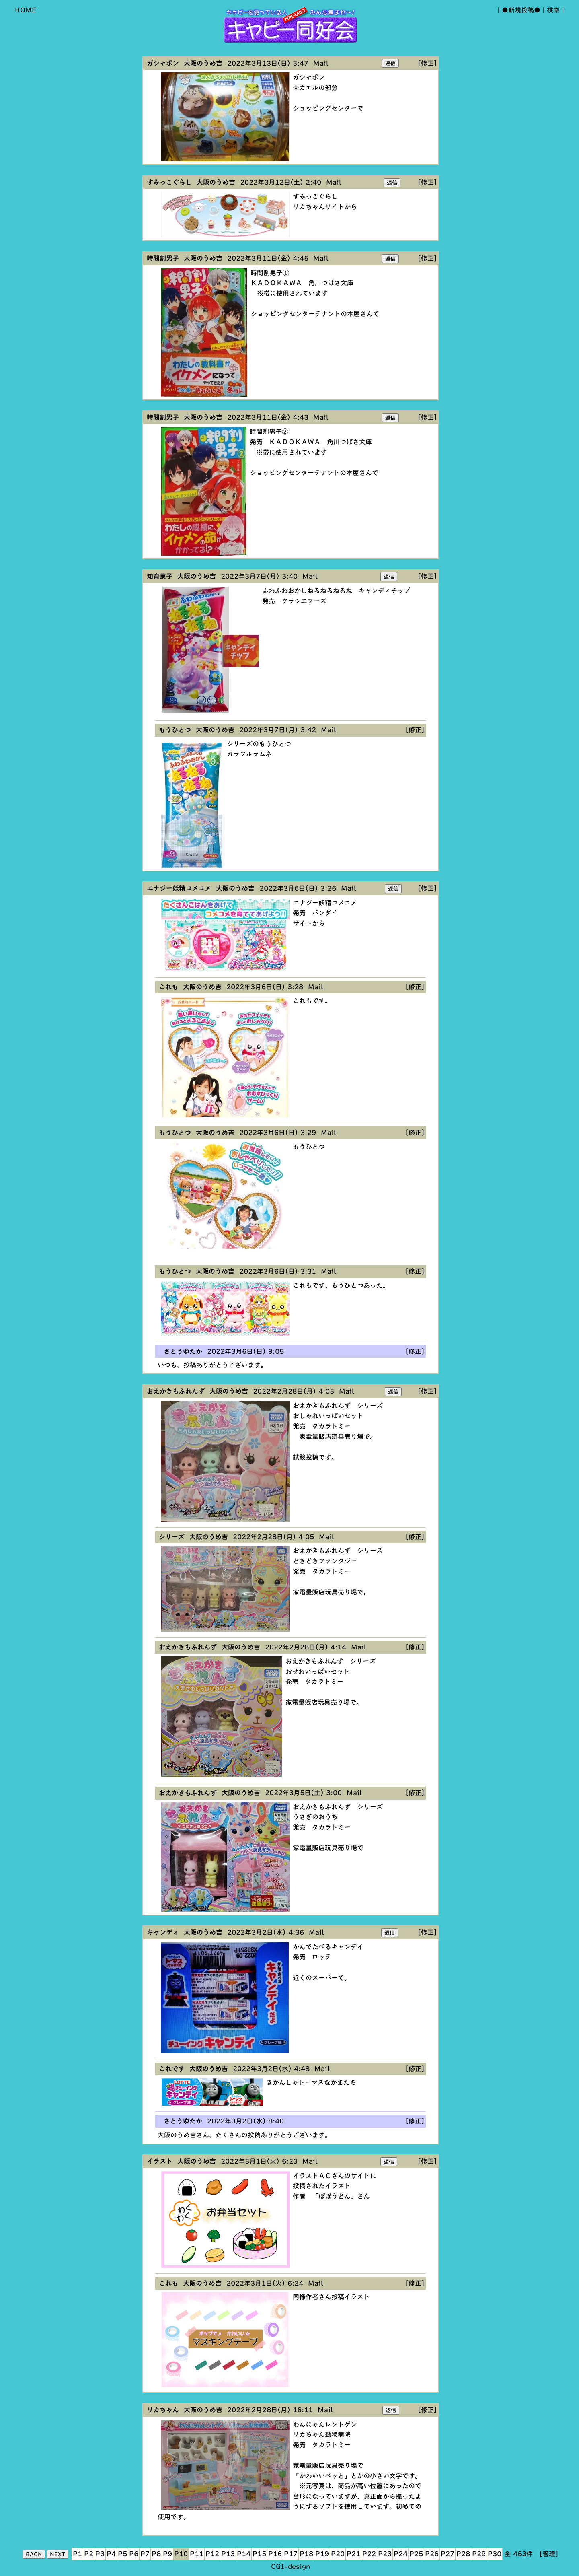 The image size is (579, 2576). I want to click on P23, so click(385, 2554).